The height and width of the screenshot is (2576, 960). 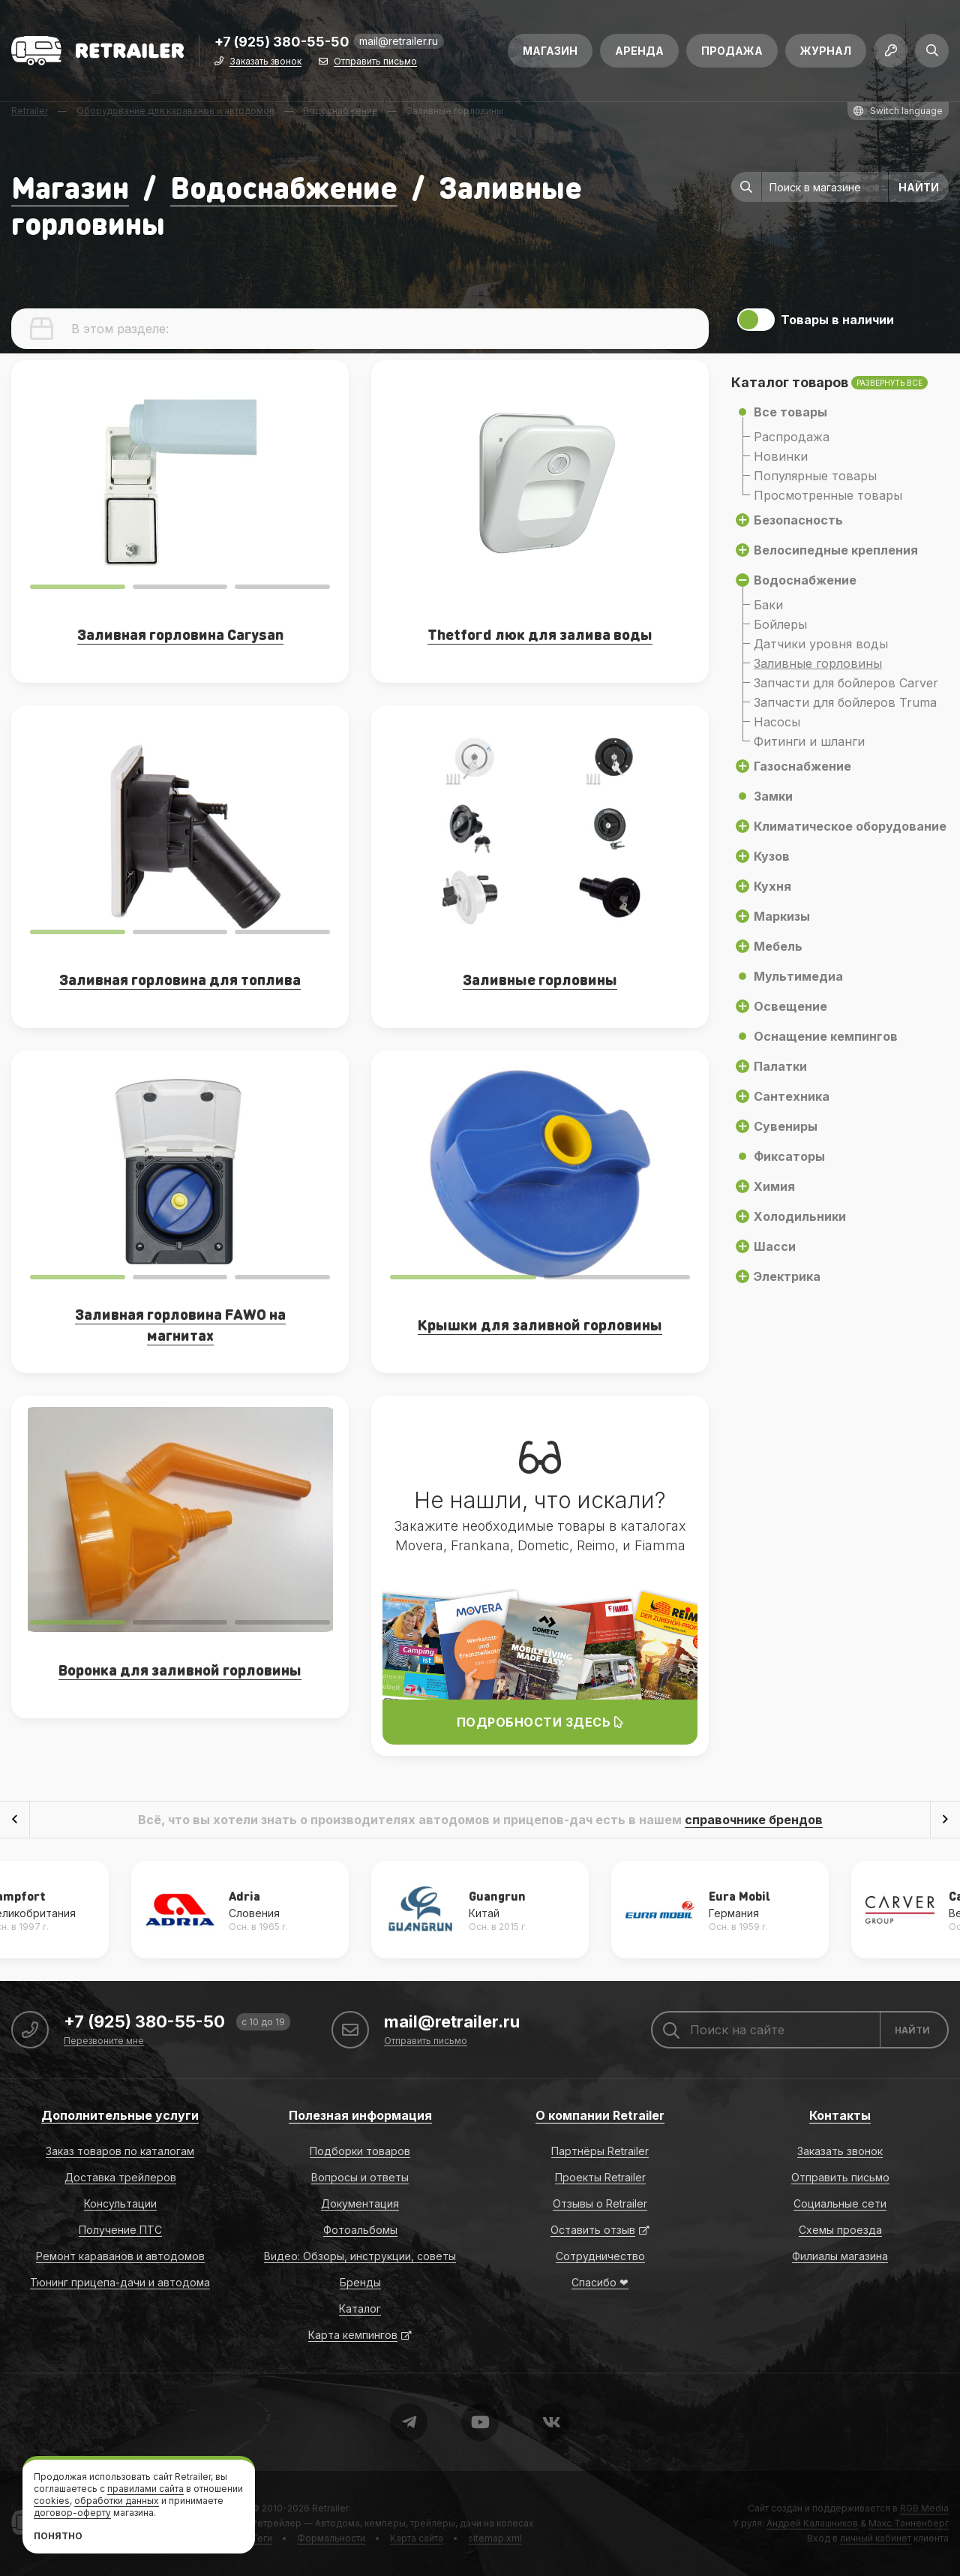 I want to click on Климатическое оборудование, so click(x=850, y=826).